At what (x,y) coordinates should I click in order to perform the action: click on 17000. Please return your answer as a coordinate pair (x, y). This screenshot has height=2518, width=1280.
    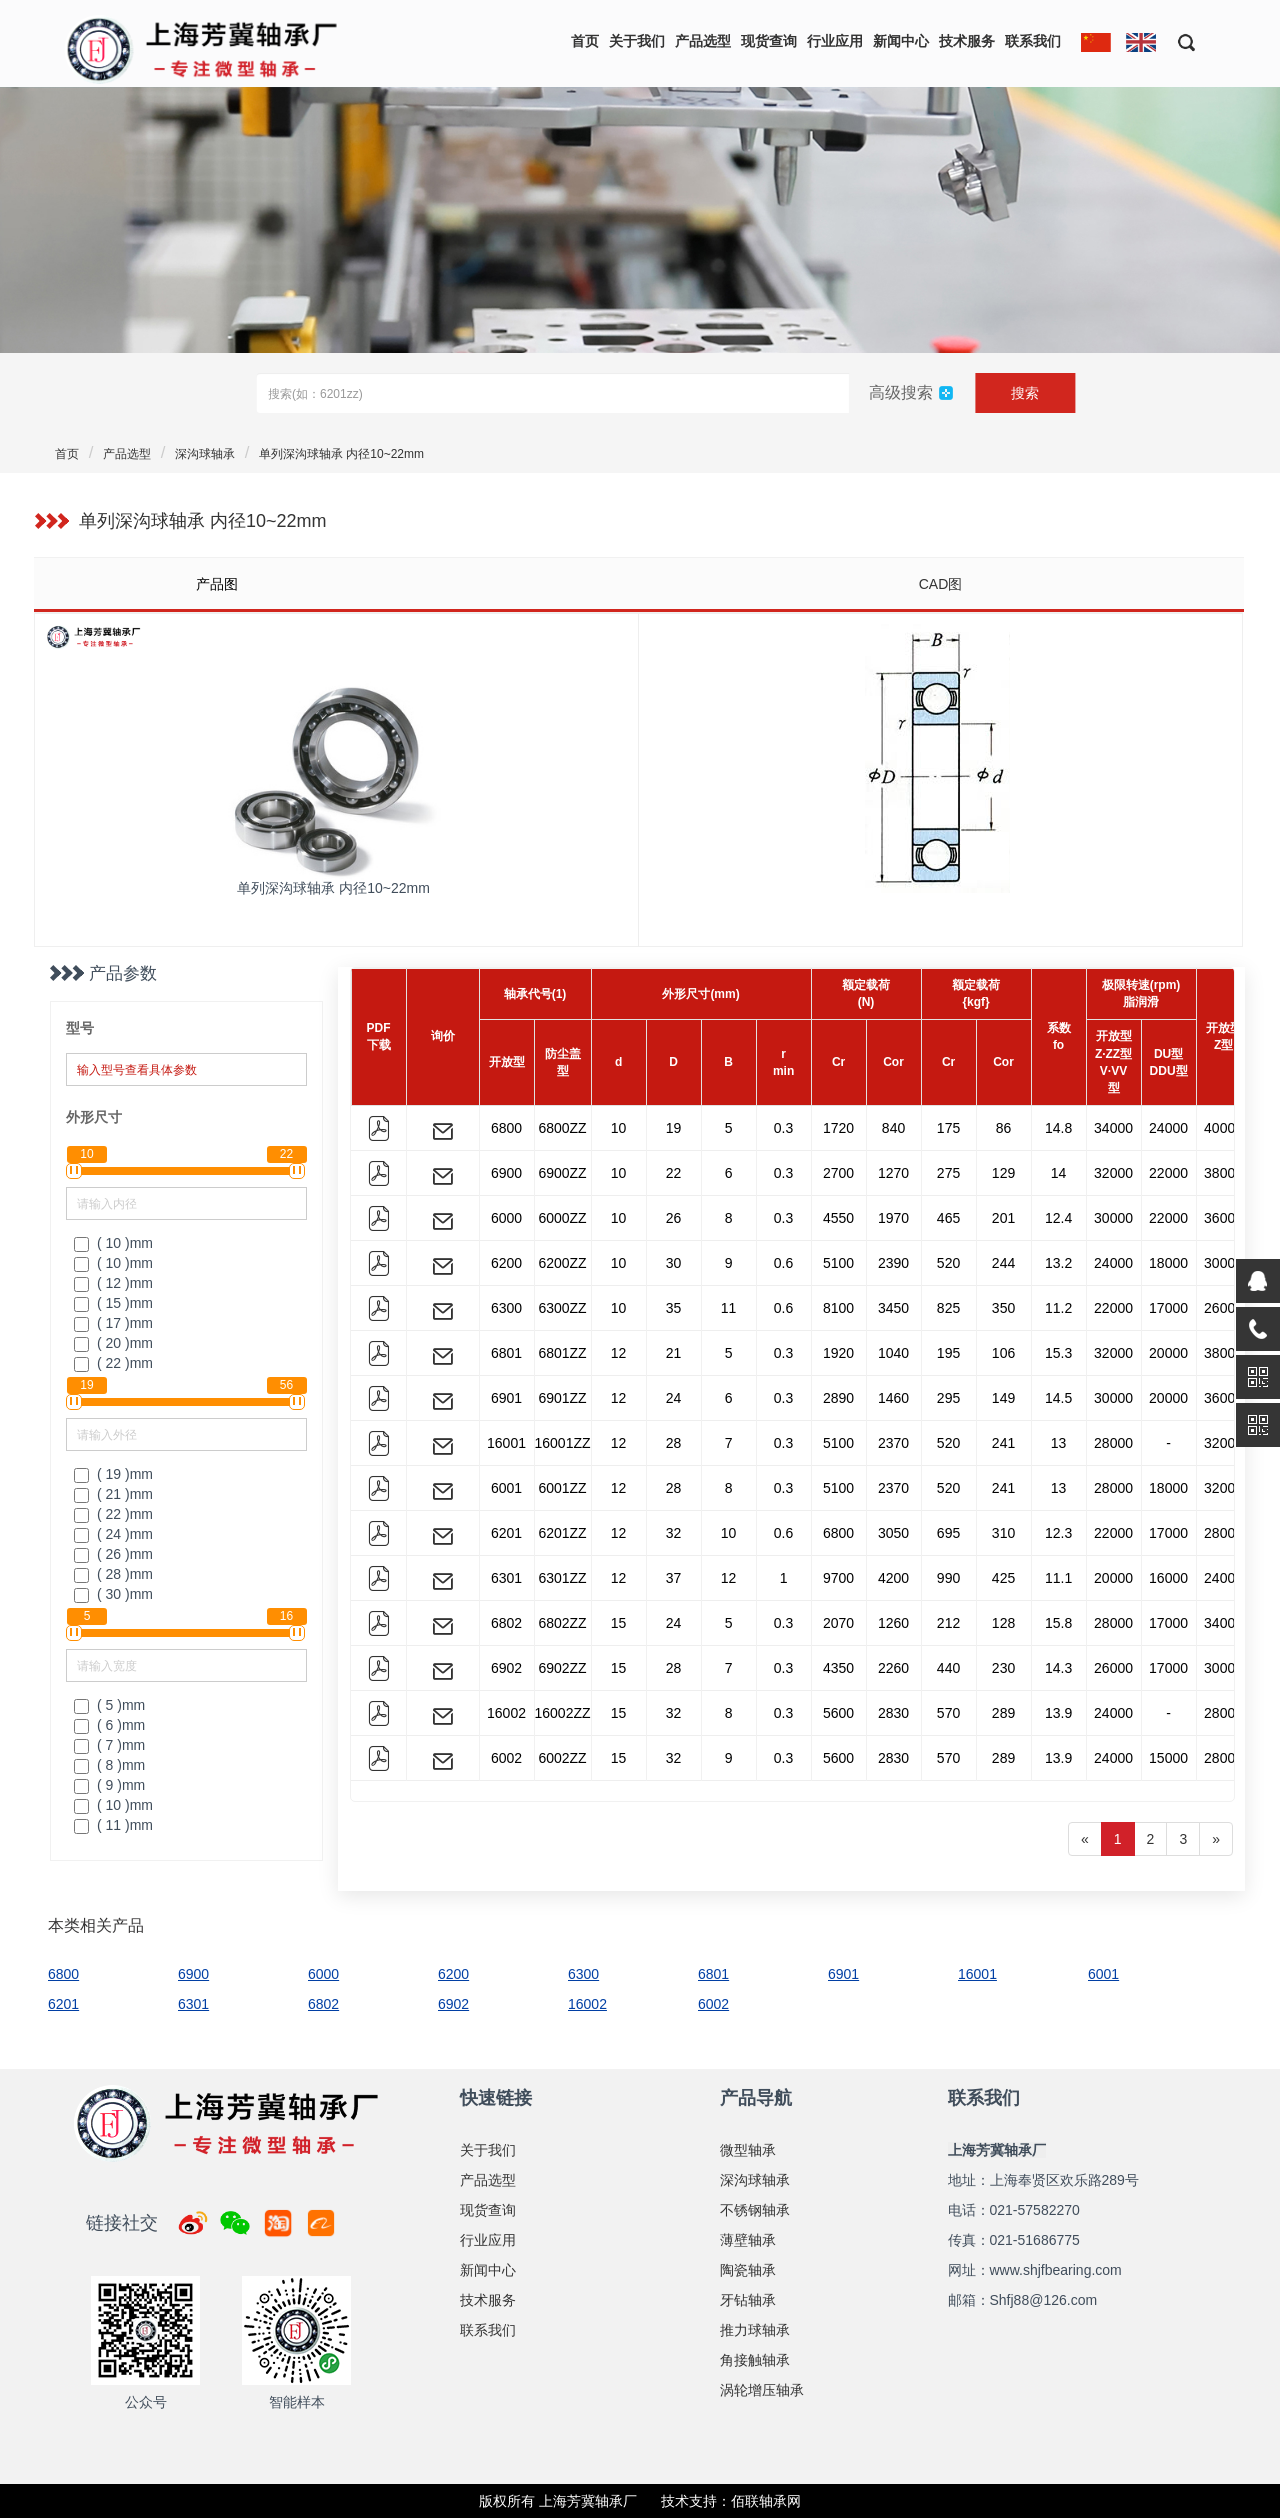
    Looking at the image, I should click on (1168, 1308).